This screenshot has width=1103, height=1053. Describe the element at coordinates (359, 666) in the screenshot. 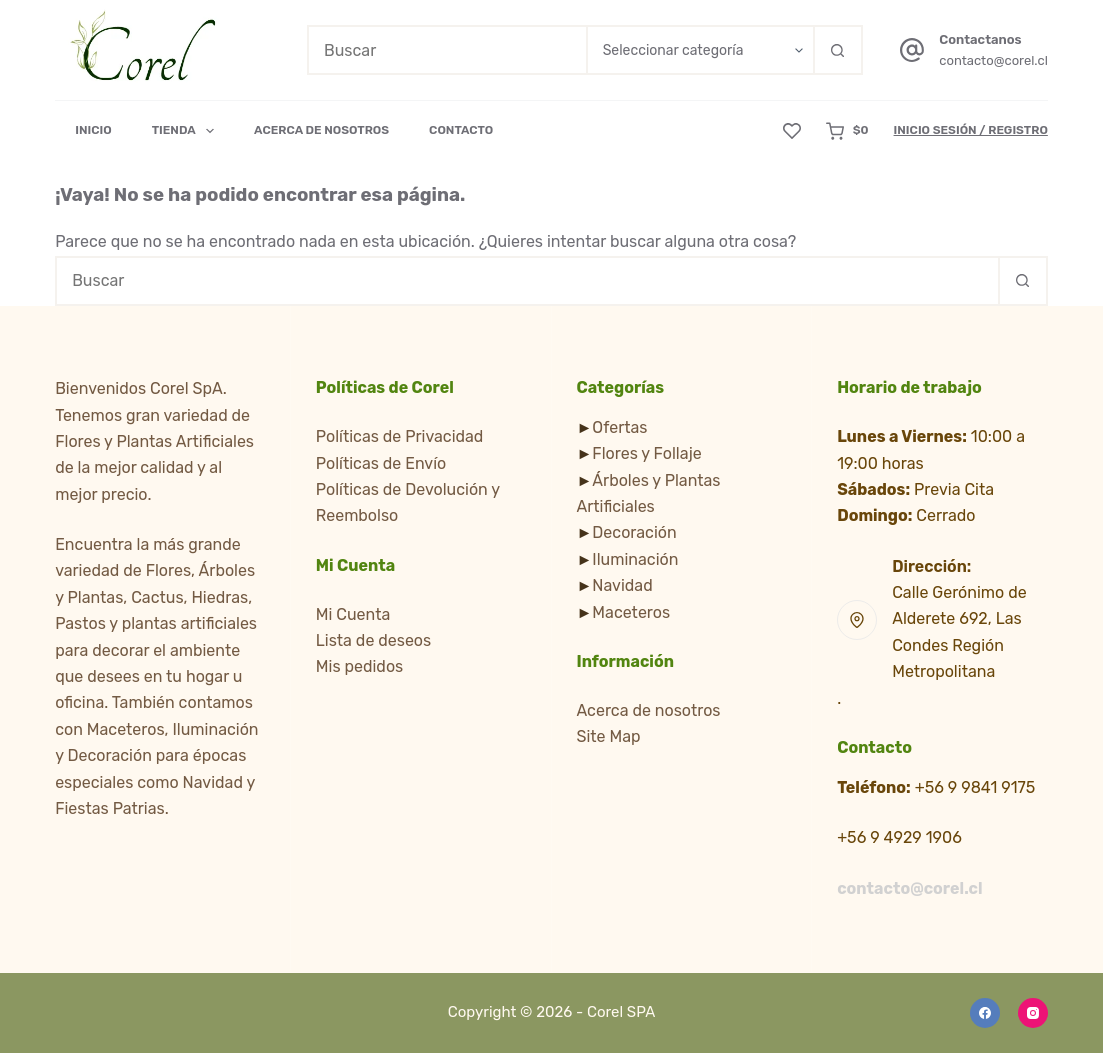

I see `Mis pedidos` at that location.